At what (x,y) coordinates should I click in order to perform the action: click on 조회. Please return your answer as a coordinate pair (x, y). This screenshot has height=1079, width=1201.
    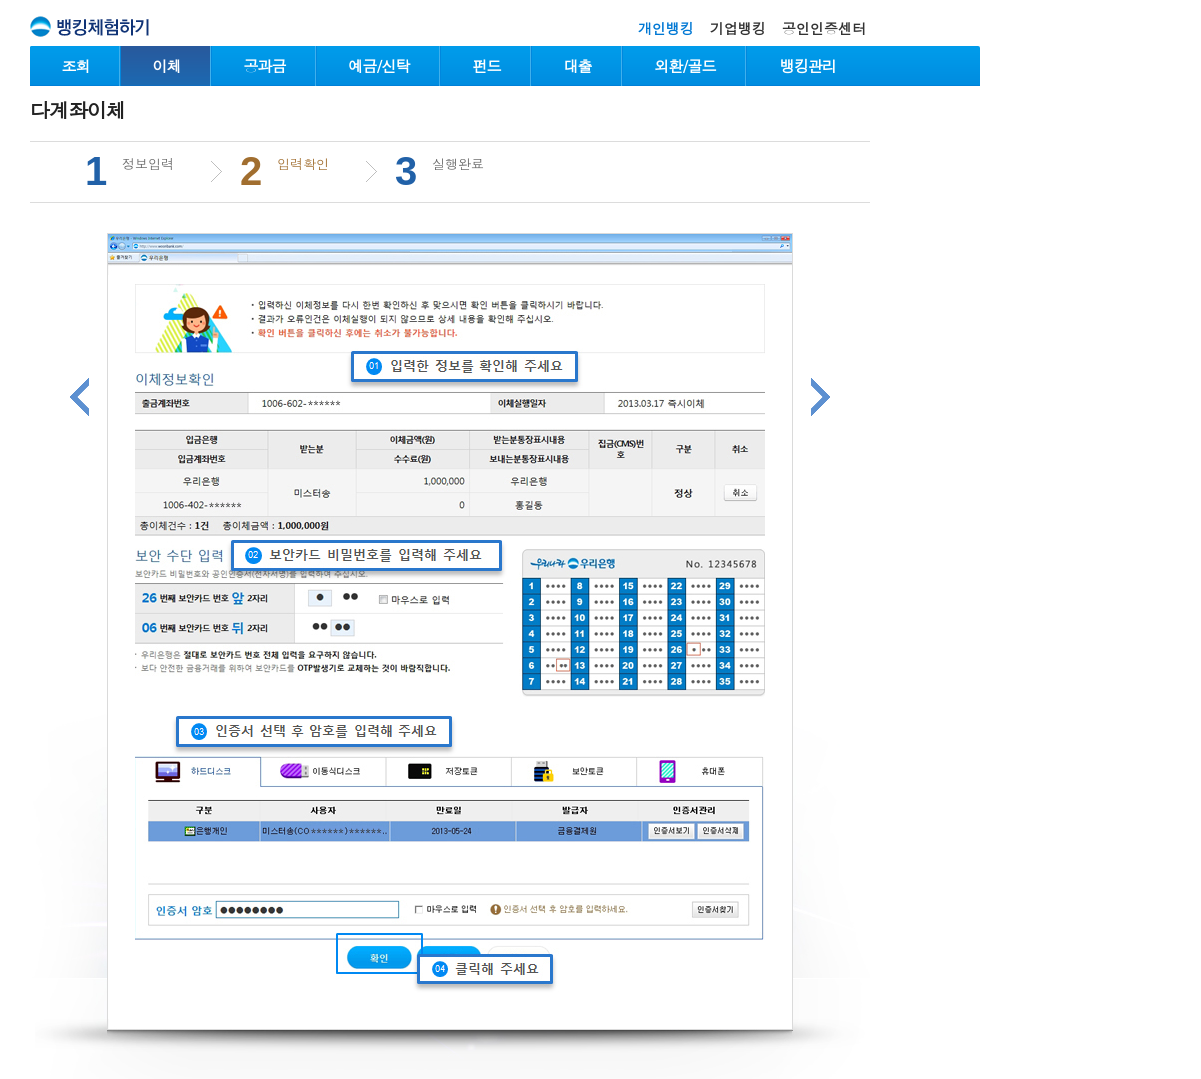
    Looking at the image, I should click on (76, 65).